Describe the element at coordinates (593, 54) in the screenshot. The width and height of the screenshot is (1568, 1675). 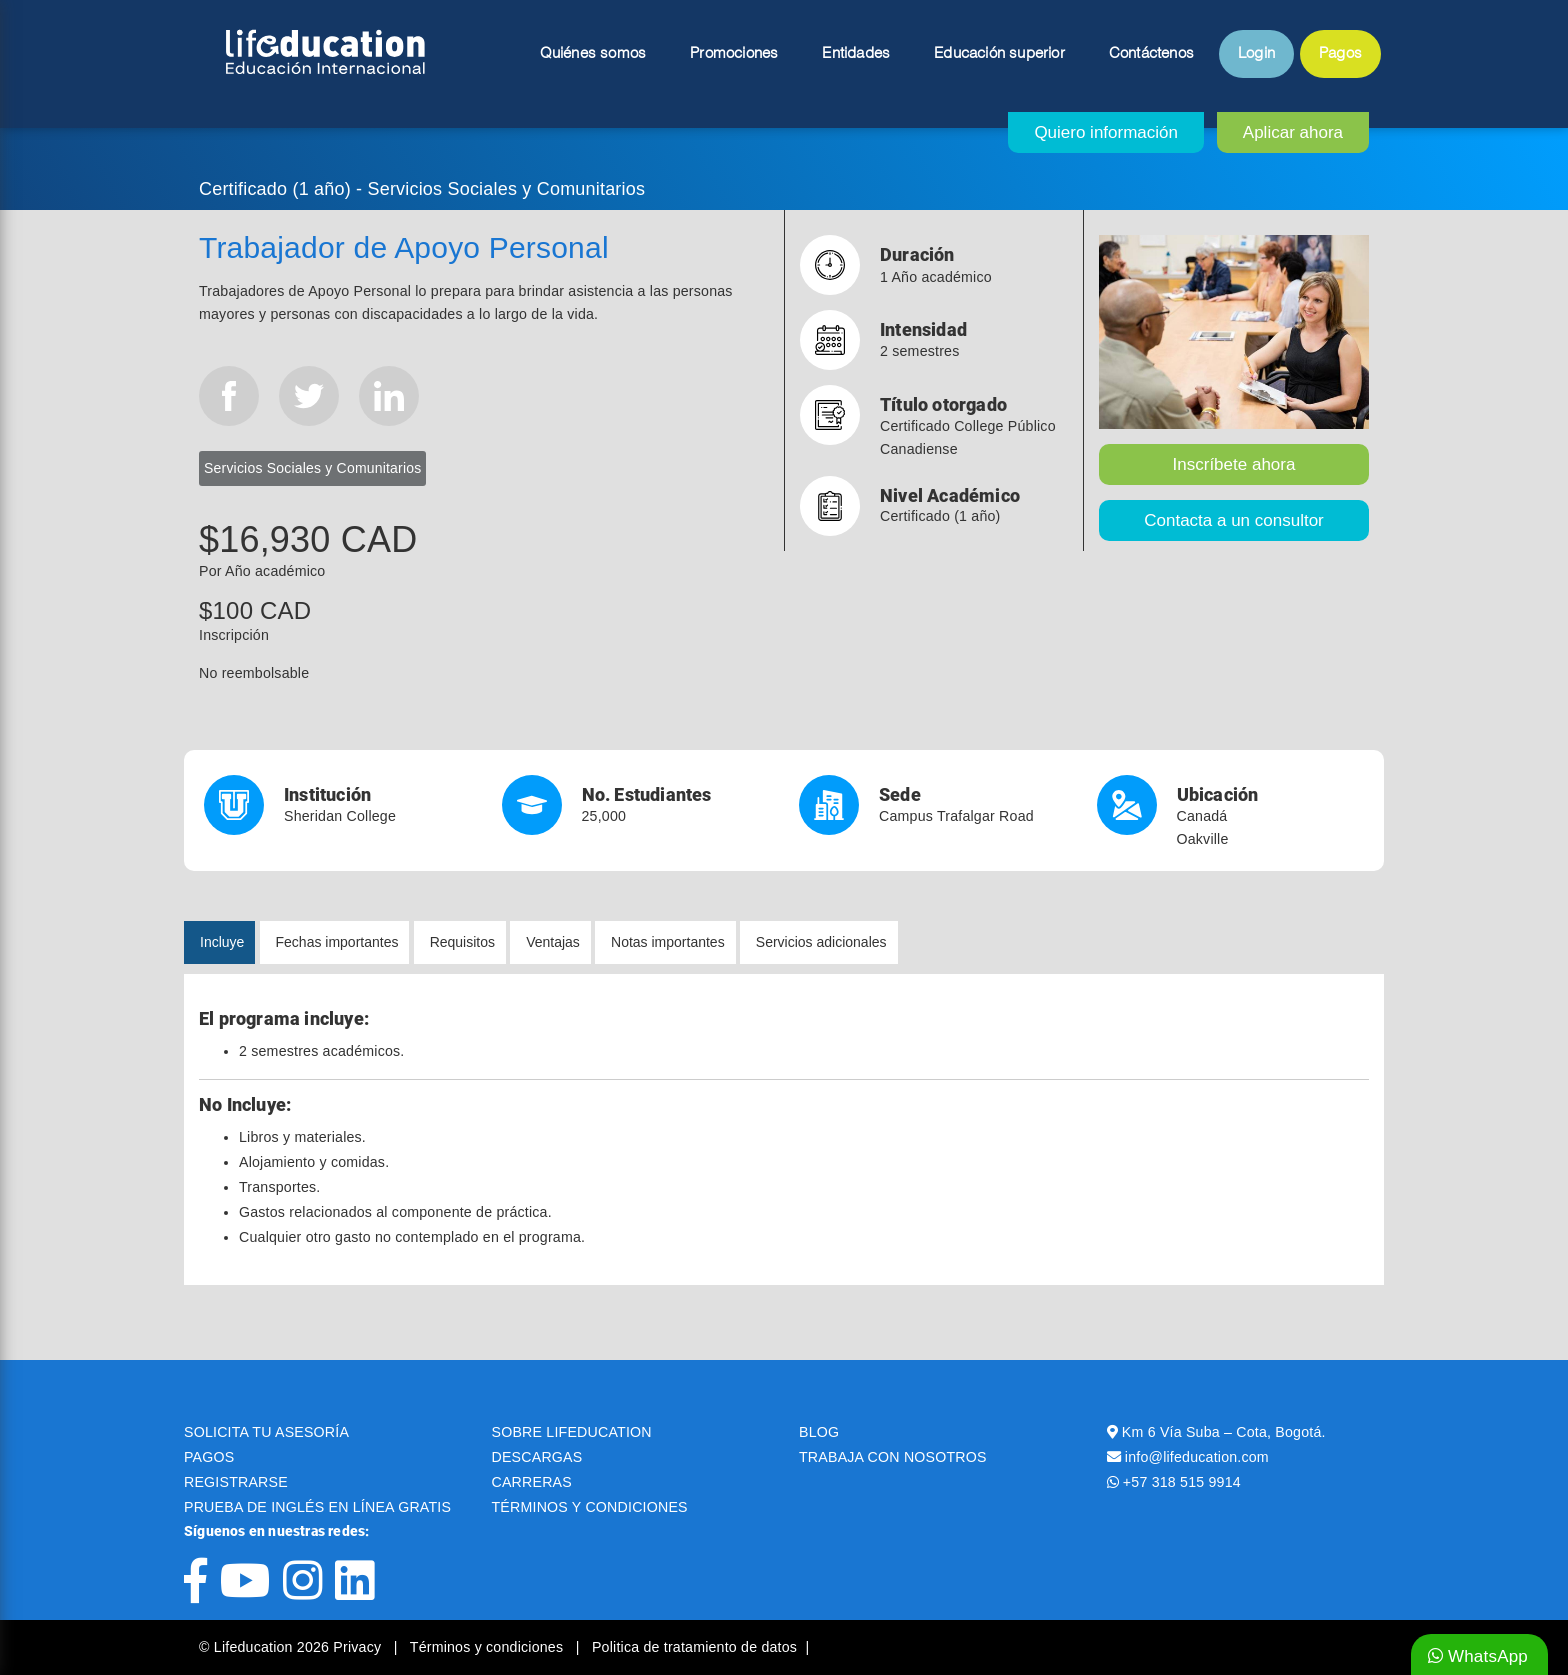
I see `Quiénes somos` at that location.